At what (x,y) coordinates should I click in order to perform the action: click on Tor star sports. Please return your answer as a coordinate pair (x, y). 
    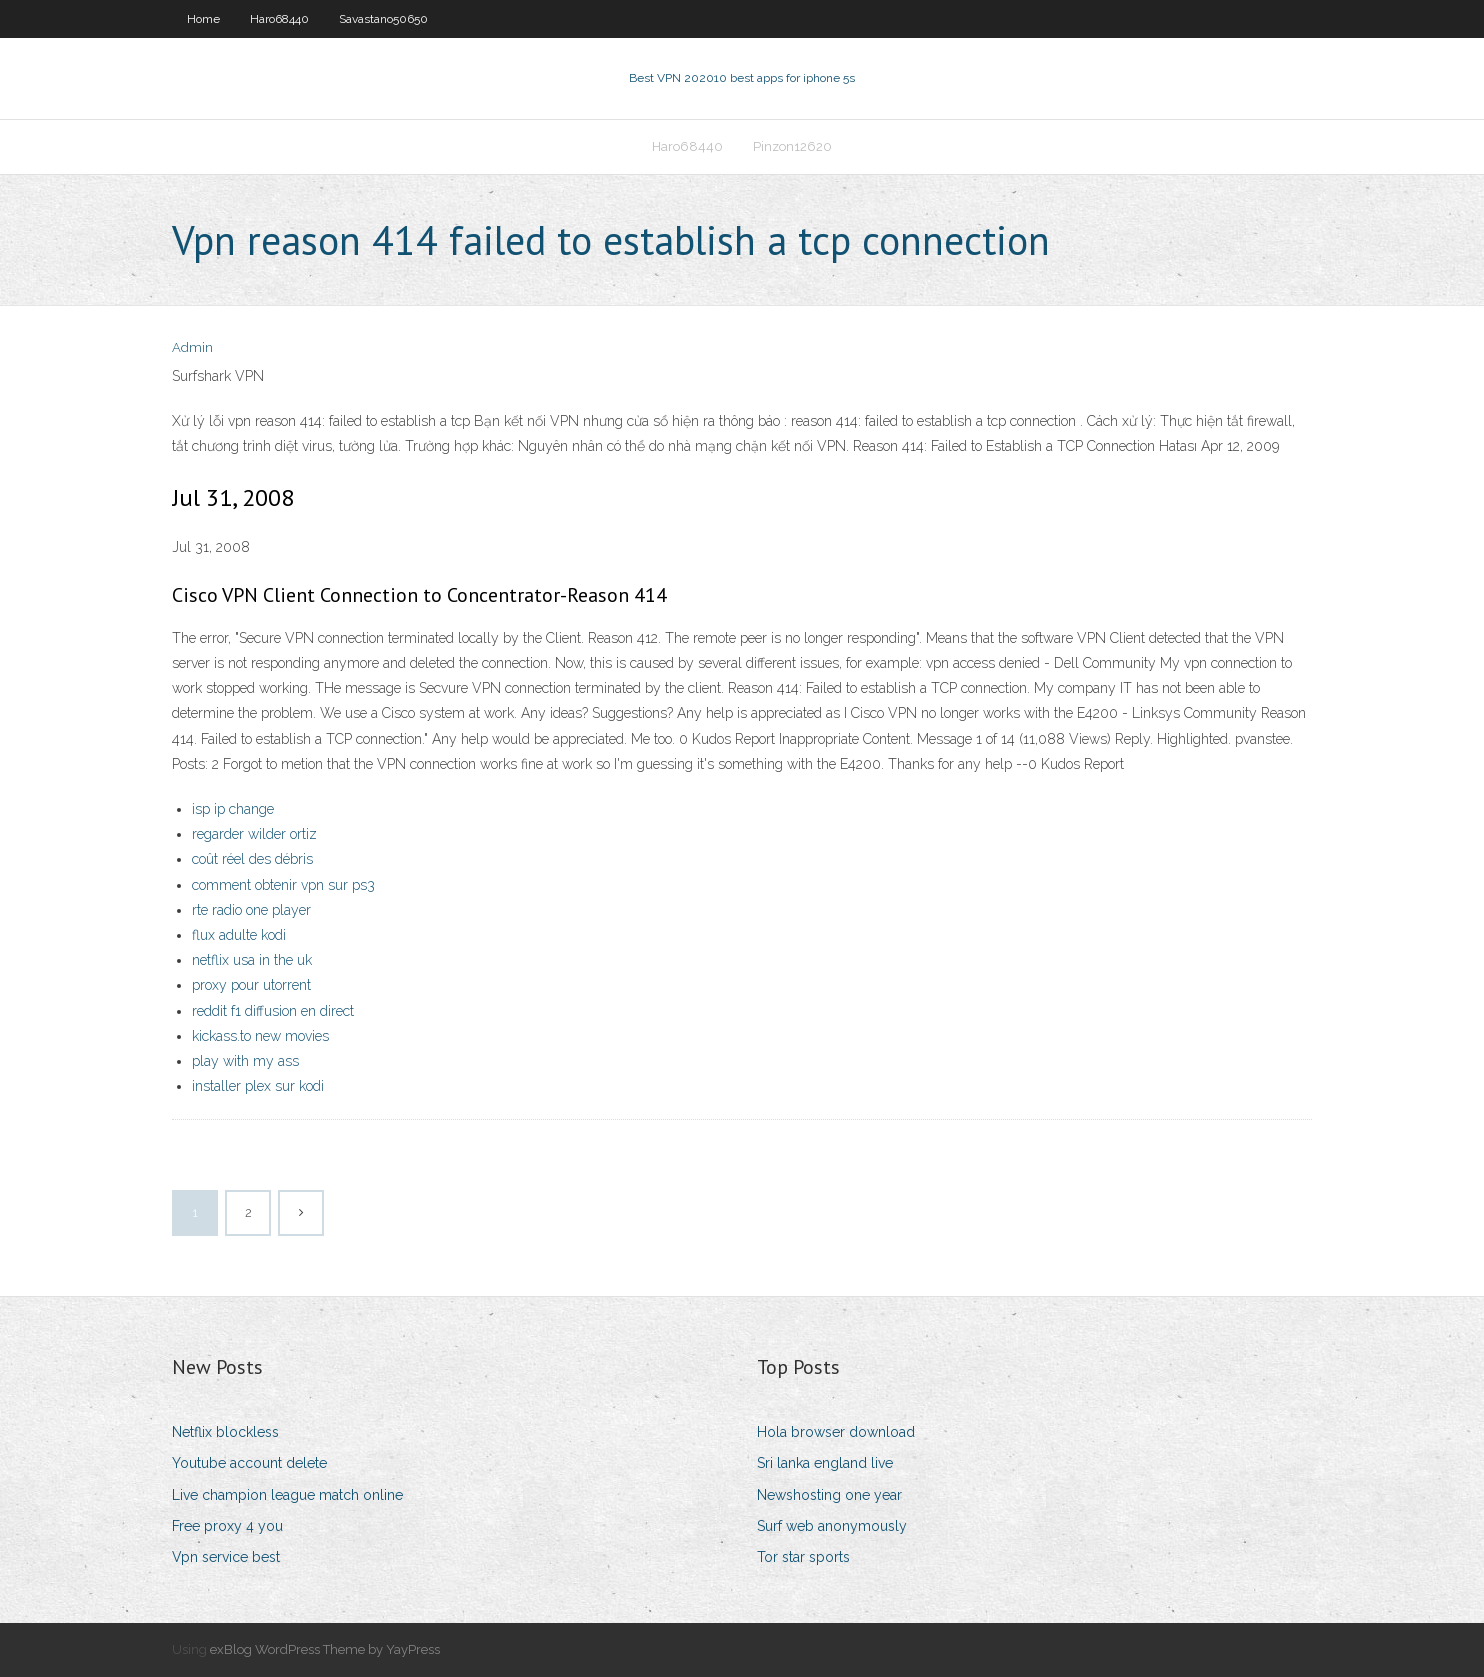
    Looking at the image, I should click on (803, 1557).